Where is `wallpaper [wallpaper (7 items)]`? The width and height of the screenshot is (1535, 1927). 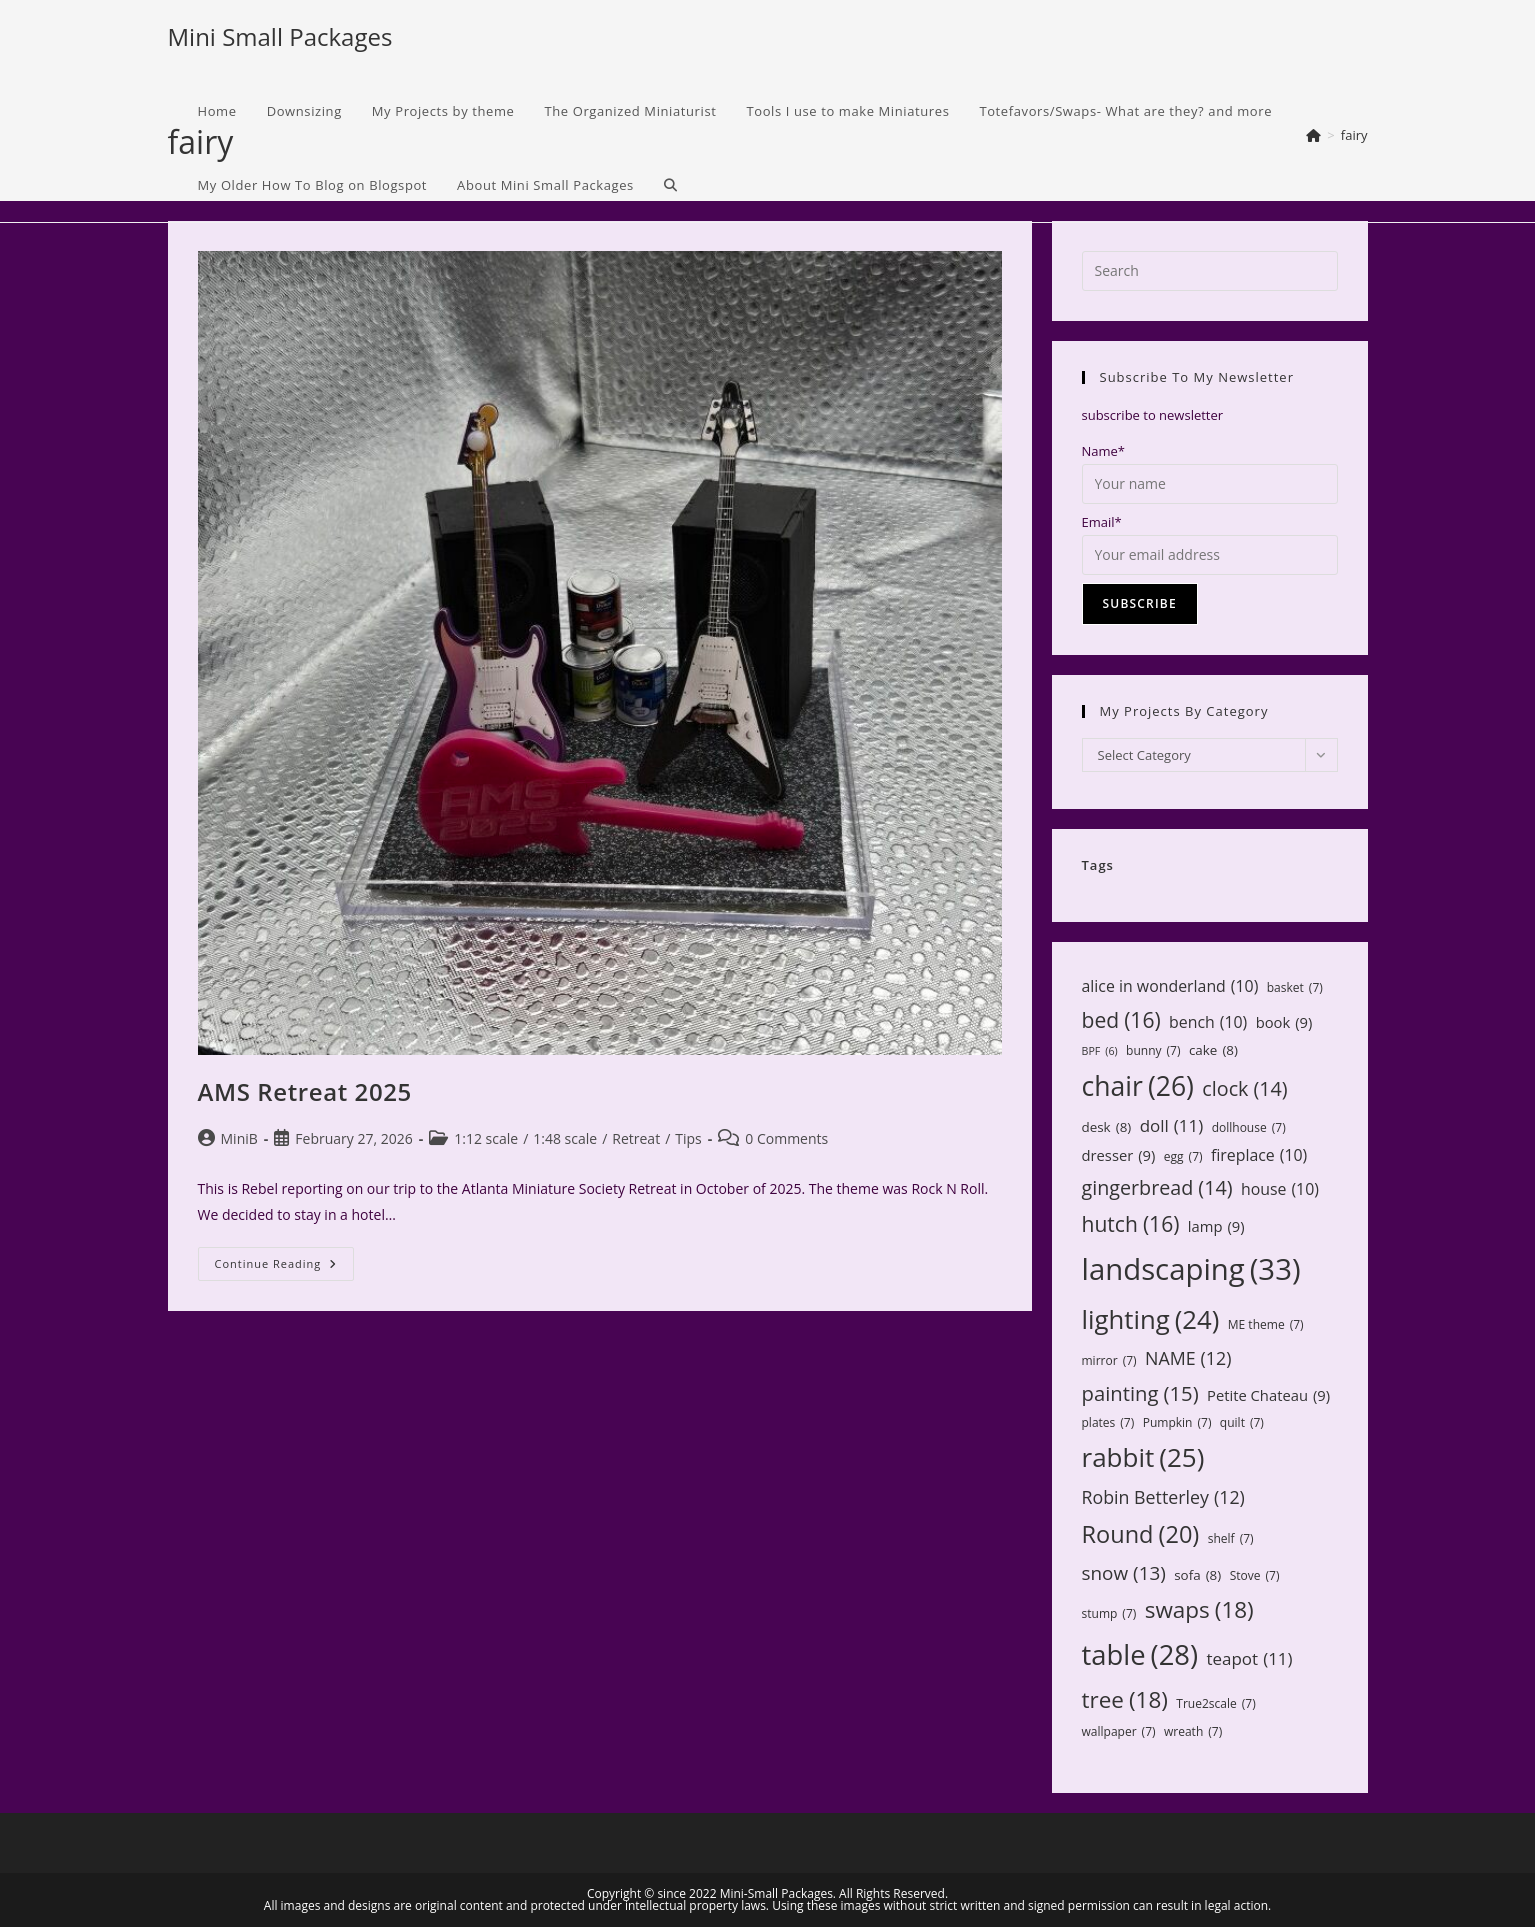
wallpaper [wallpaper (7 items)] is located at coordinates (1119, 1732).